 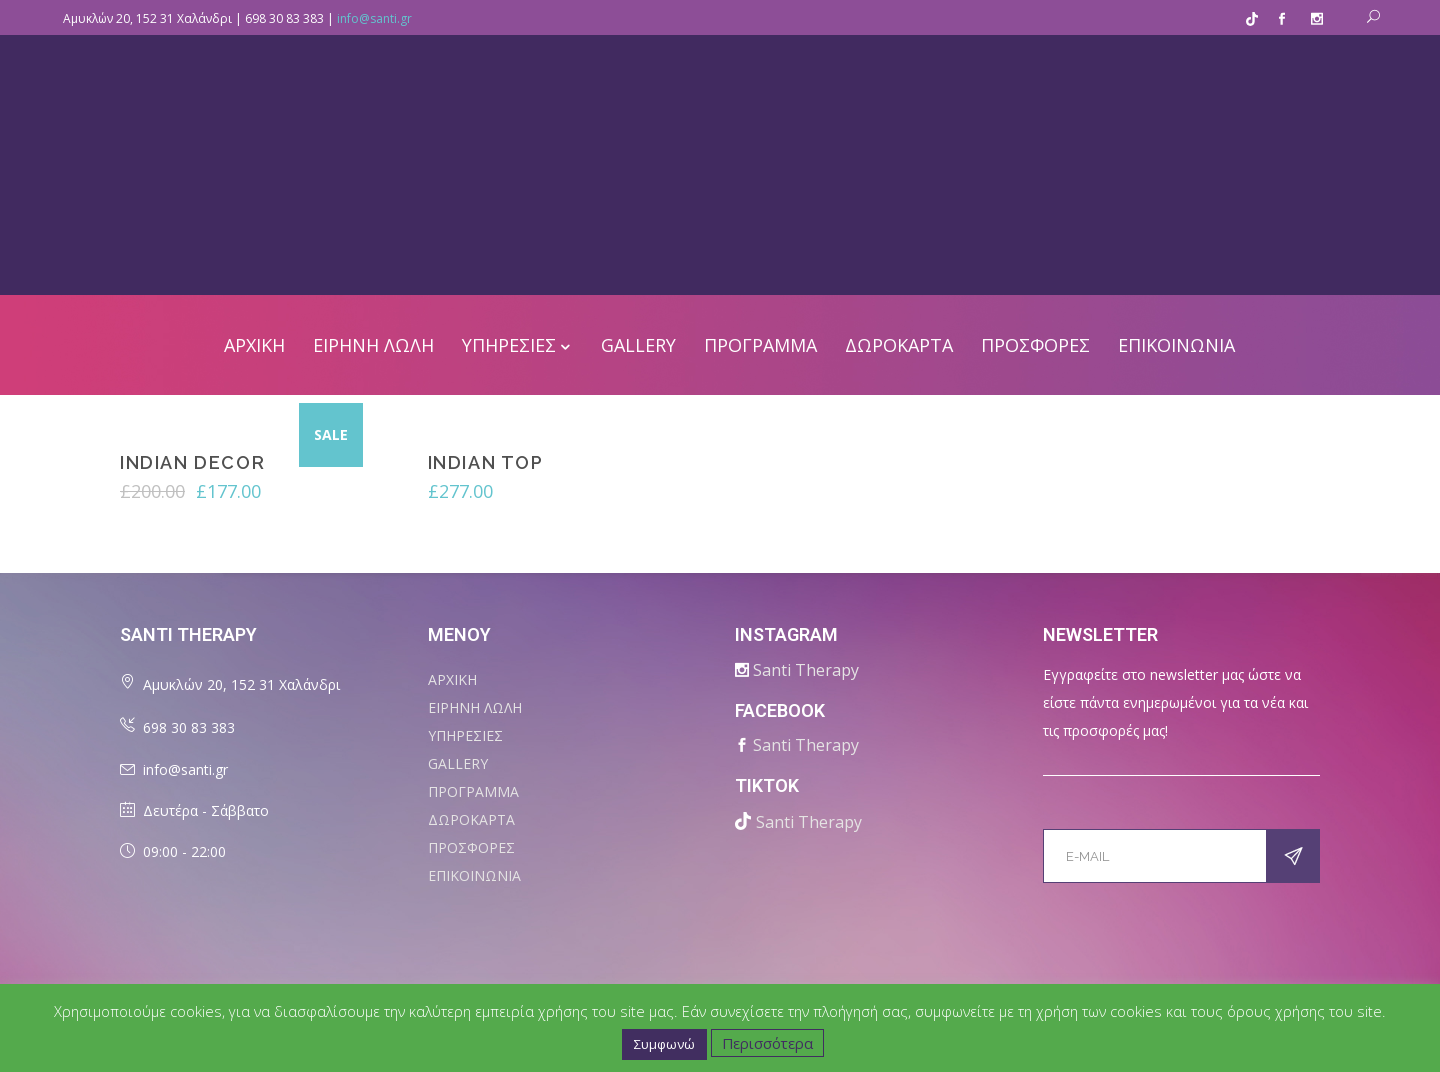 What do you see at coordinates (471, 847) in the screenshot?
I see `ΠΡΟΣΦΟΡΕΣ` at bounding box center [471, 847].